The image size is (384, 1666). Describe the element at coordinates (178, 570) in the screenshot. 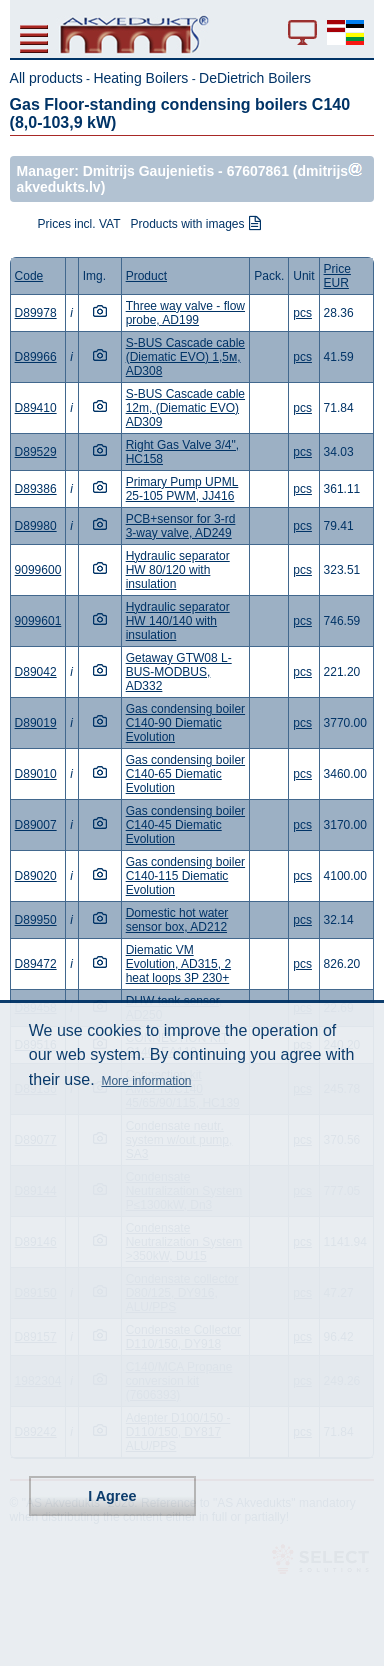

I see `Hydraulic separator HW 80/120 with insulation` at that location.